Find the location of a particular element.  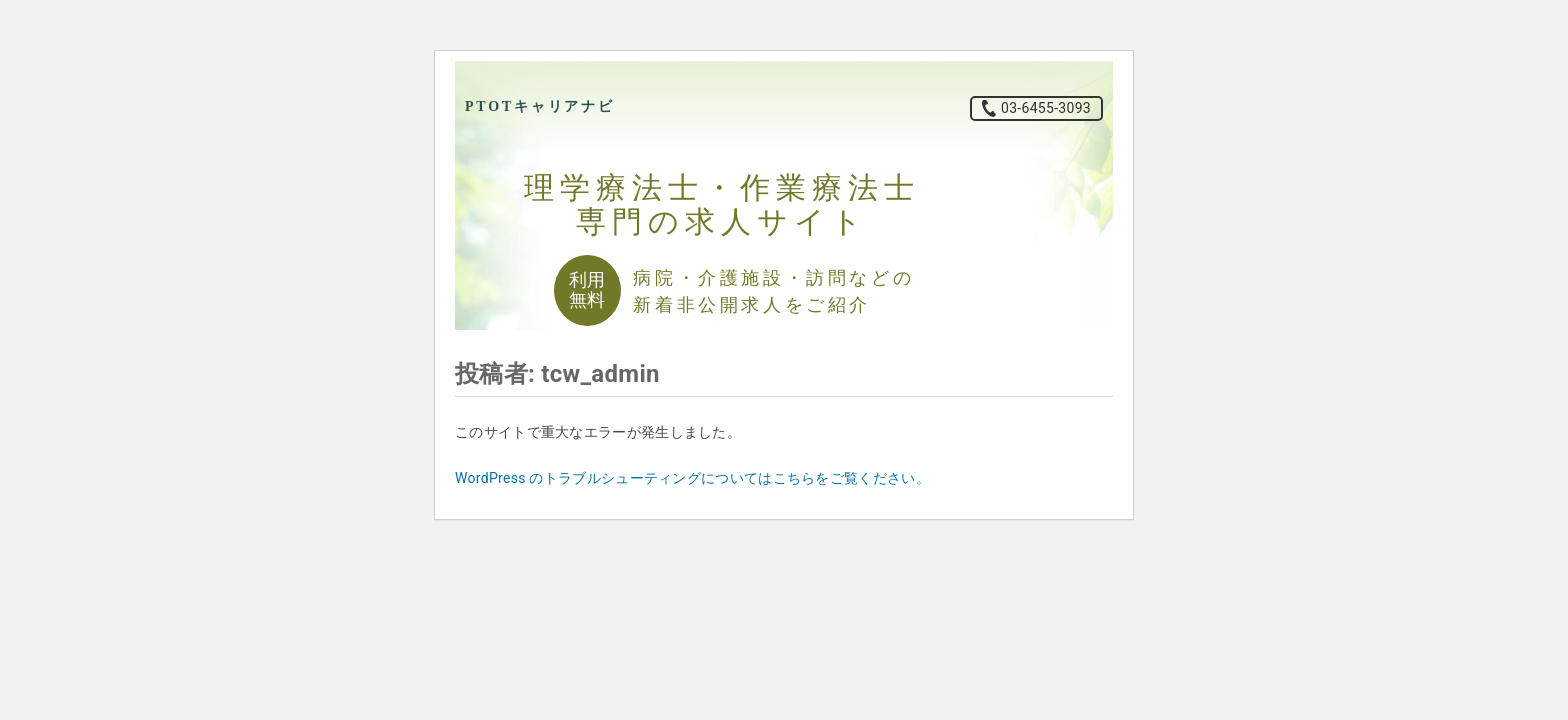

03-6455-3093 is located at coordinates (1046, 108).